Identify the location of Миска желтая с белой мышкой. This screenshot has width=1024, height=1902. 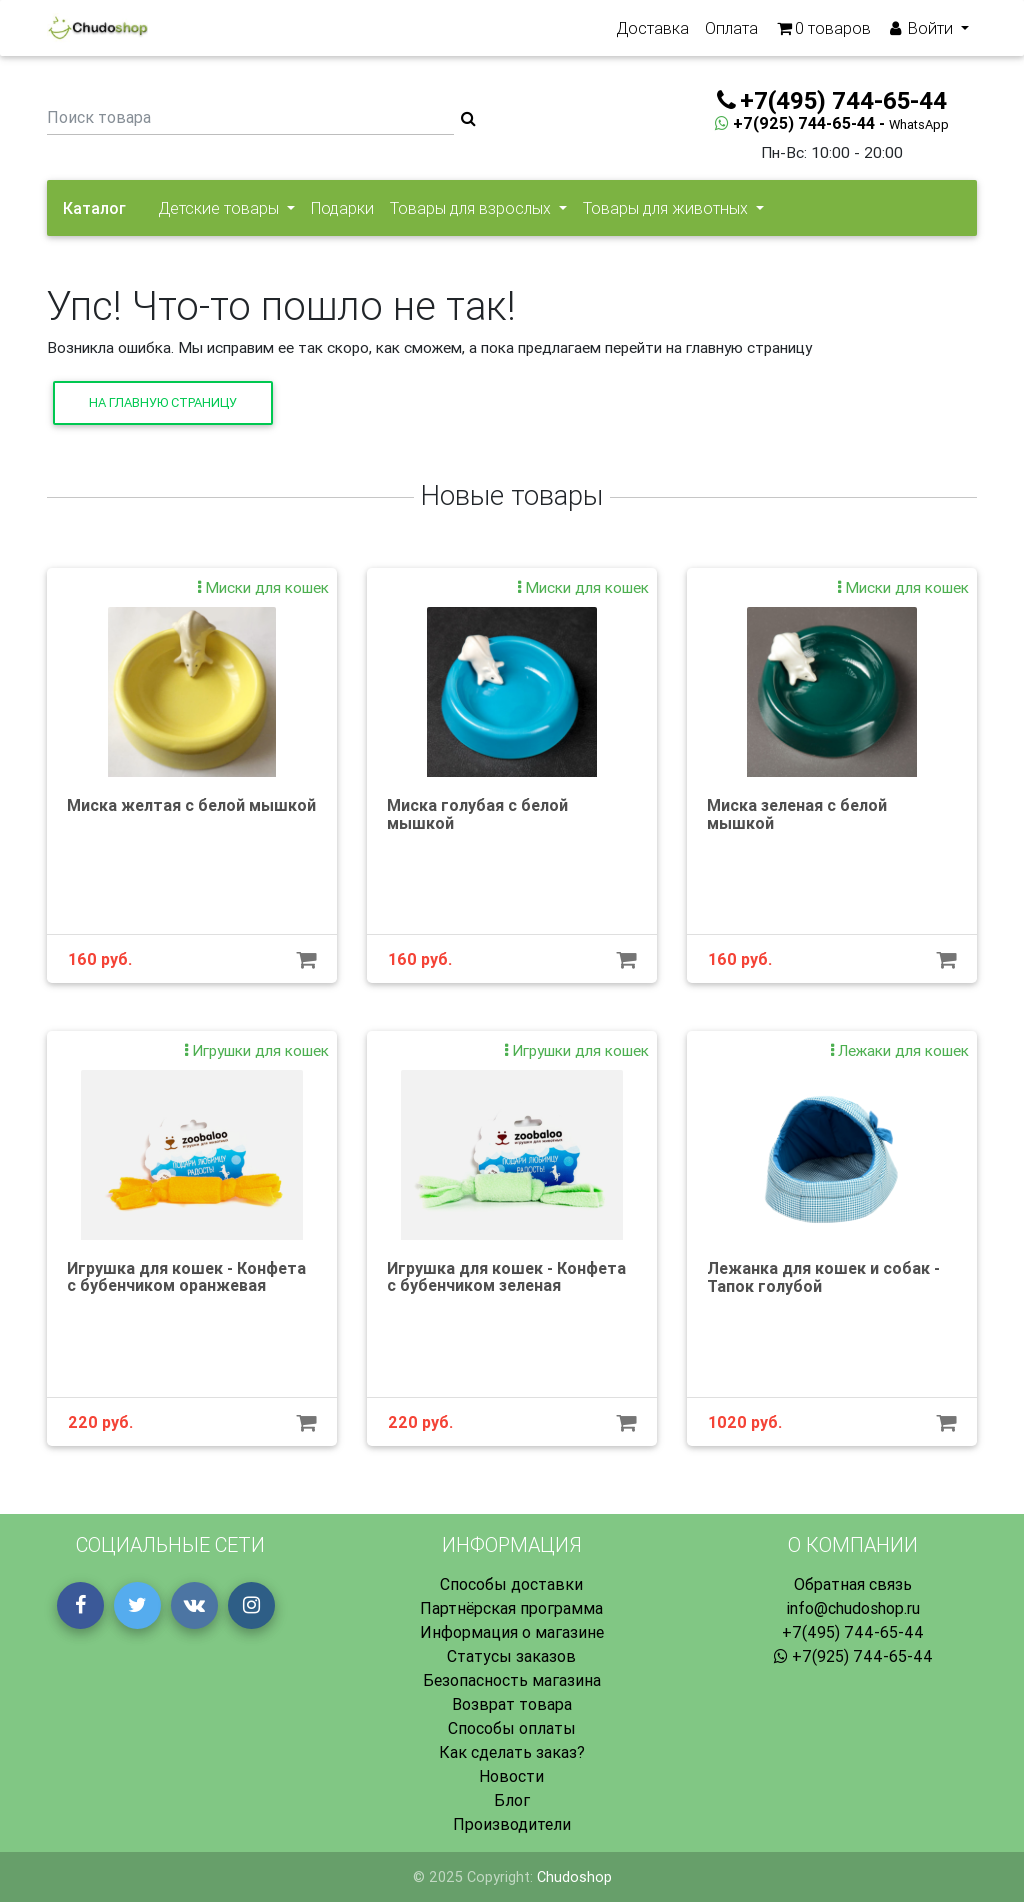
(191, 805).